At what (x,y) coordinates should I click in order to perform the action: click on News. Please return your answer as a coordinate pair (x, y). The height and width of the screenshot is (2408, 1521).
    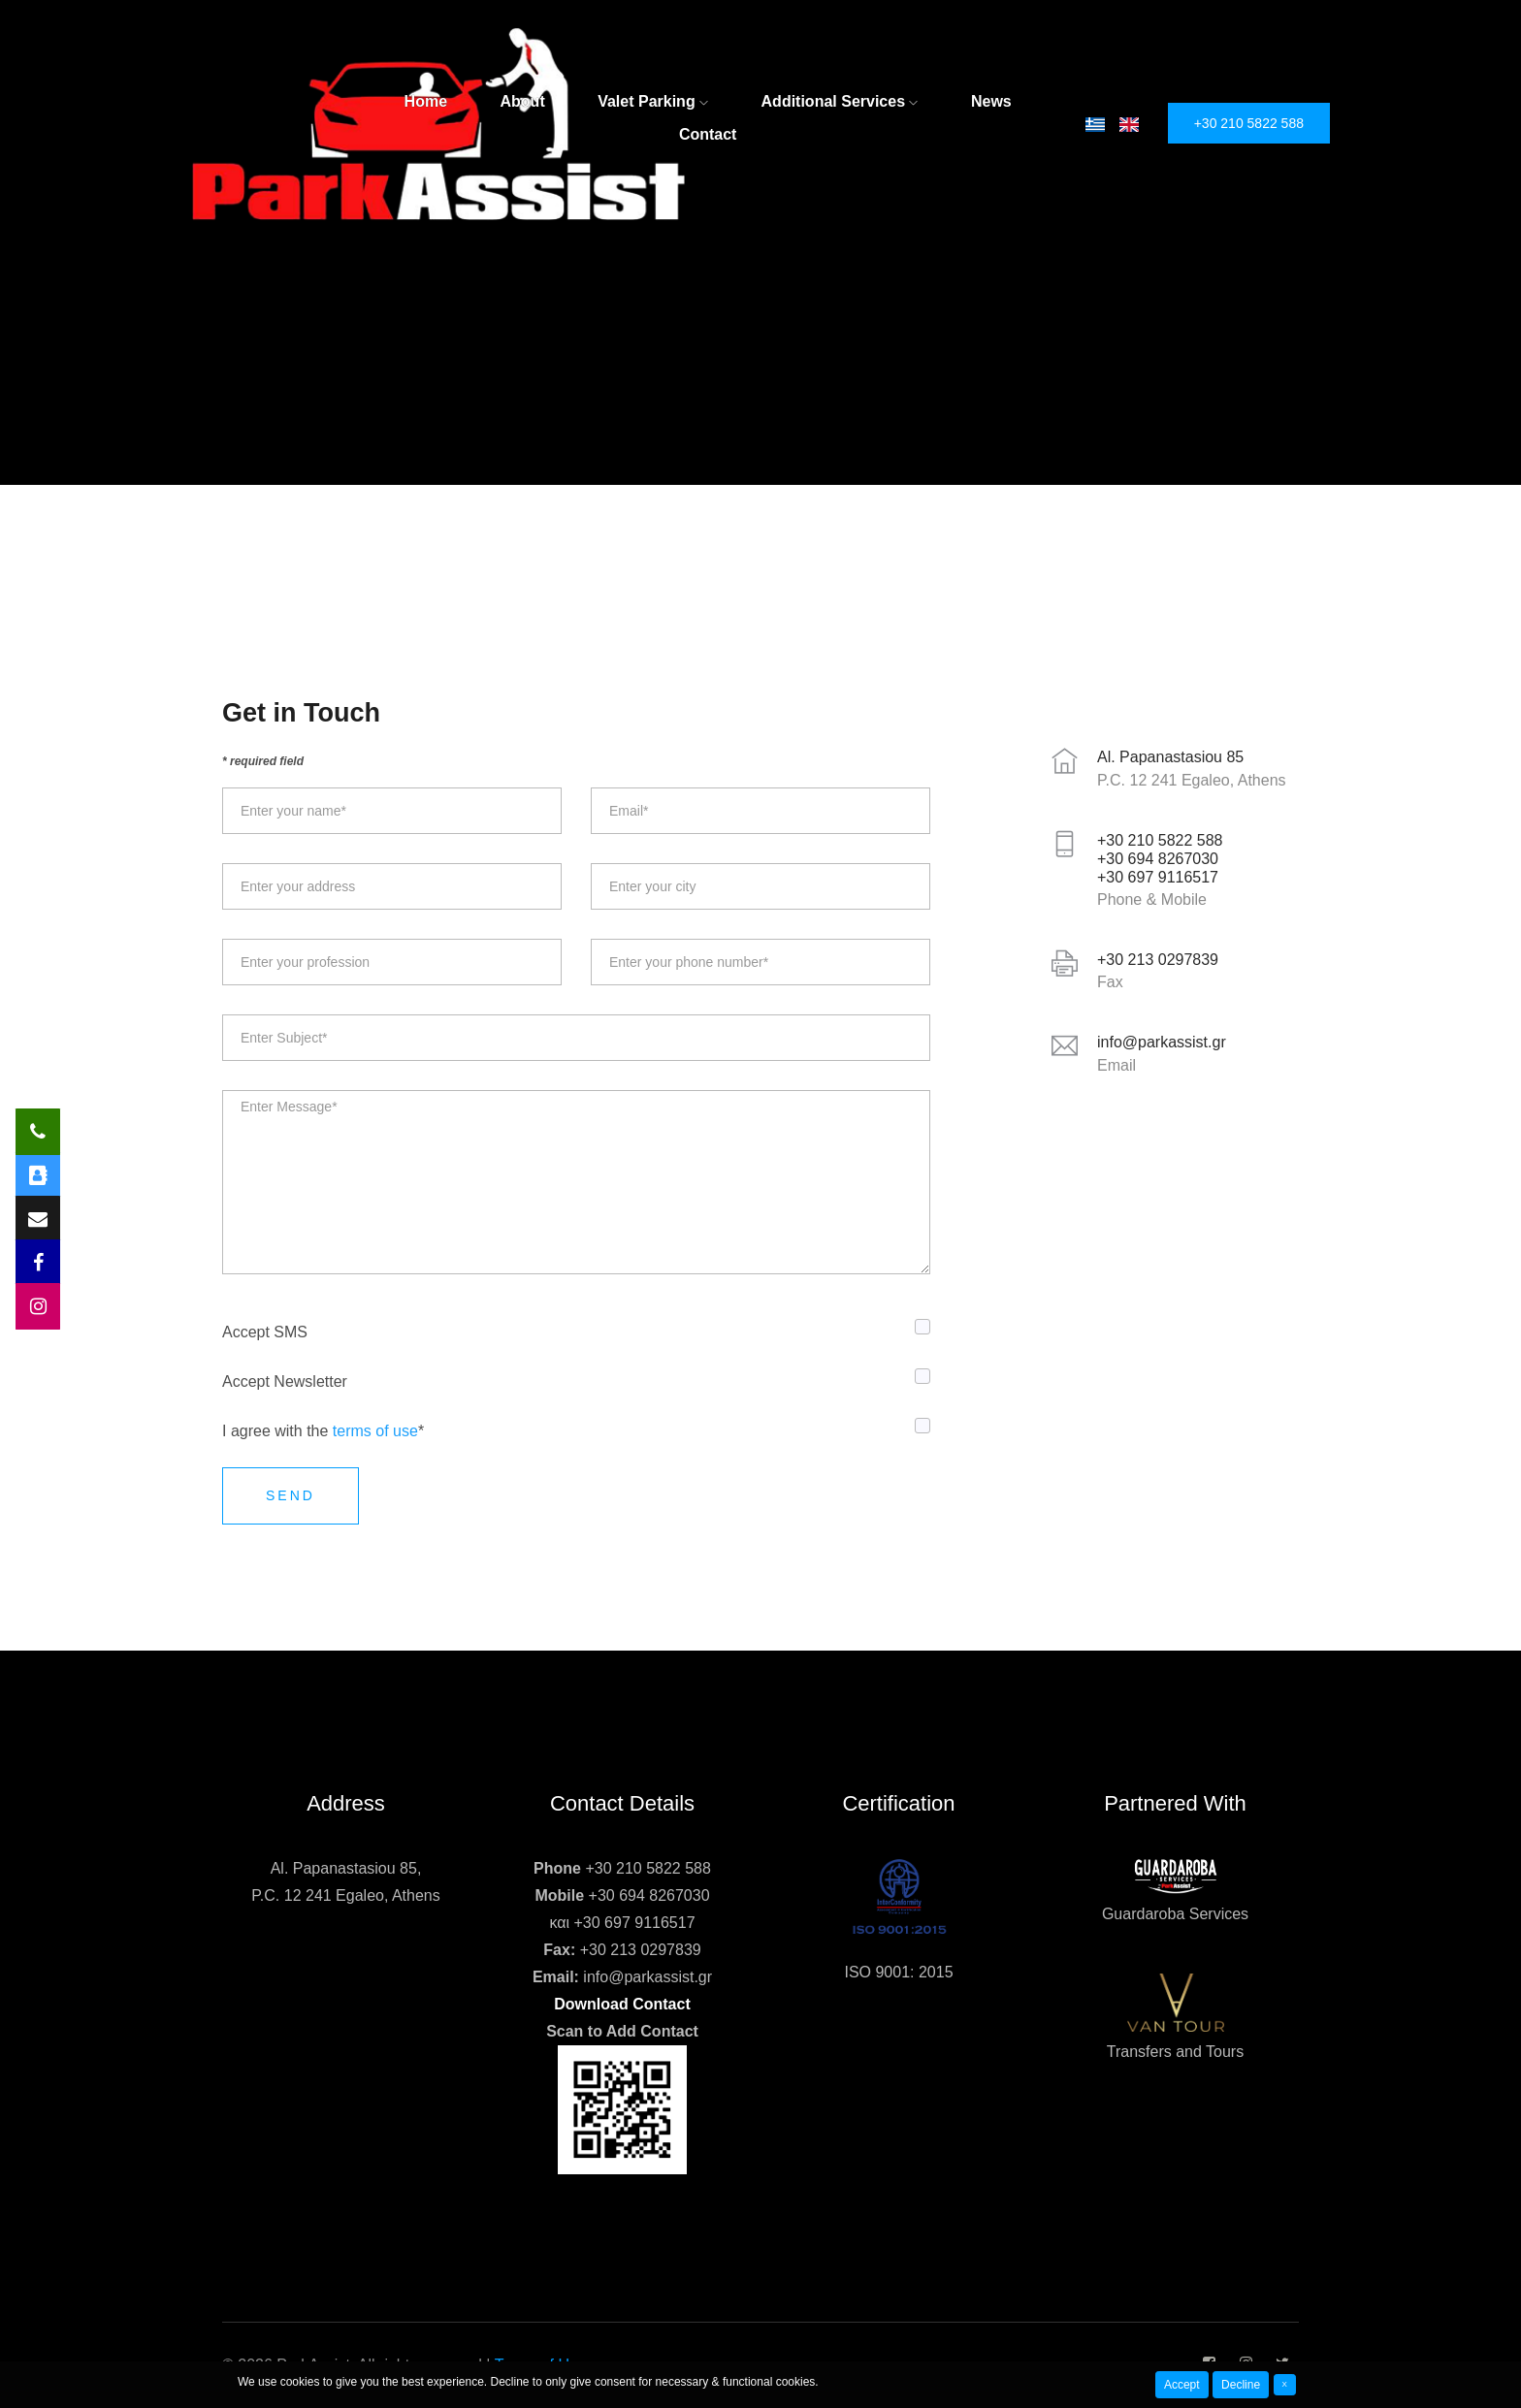
    Looking at the image, I should click on (991, 101).